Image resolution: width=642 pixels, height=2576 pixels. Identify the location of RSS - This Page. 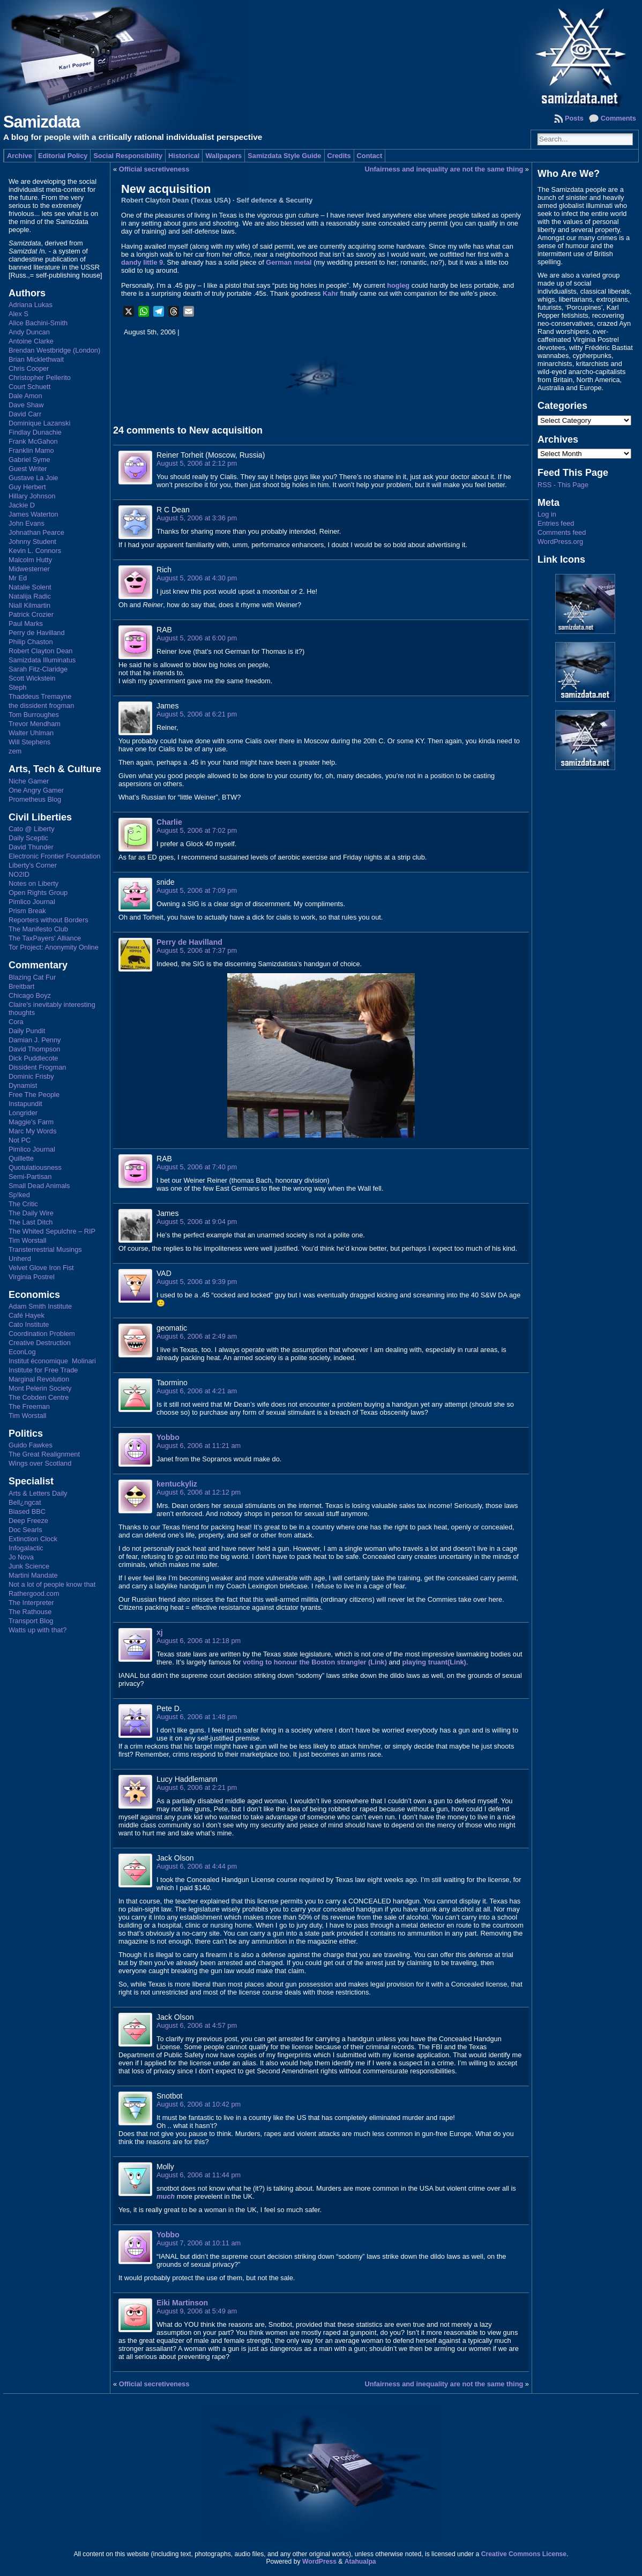
(563, 485).